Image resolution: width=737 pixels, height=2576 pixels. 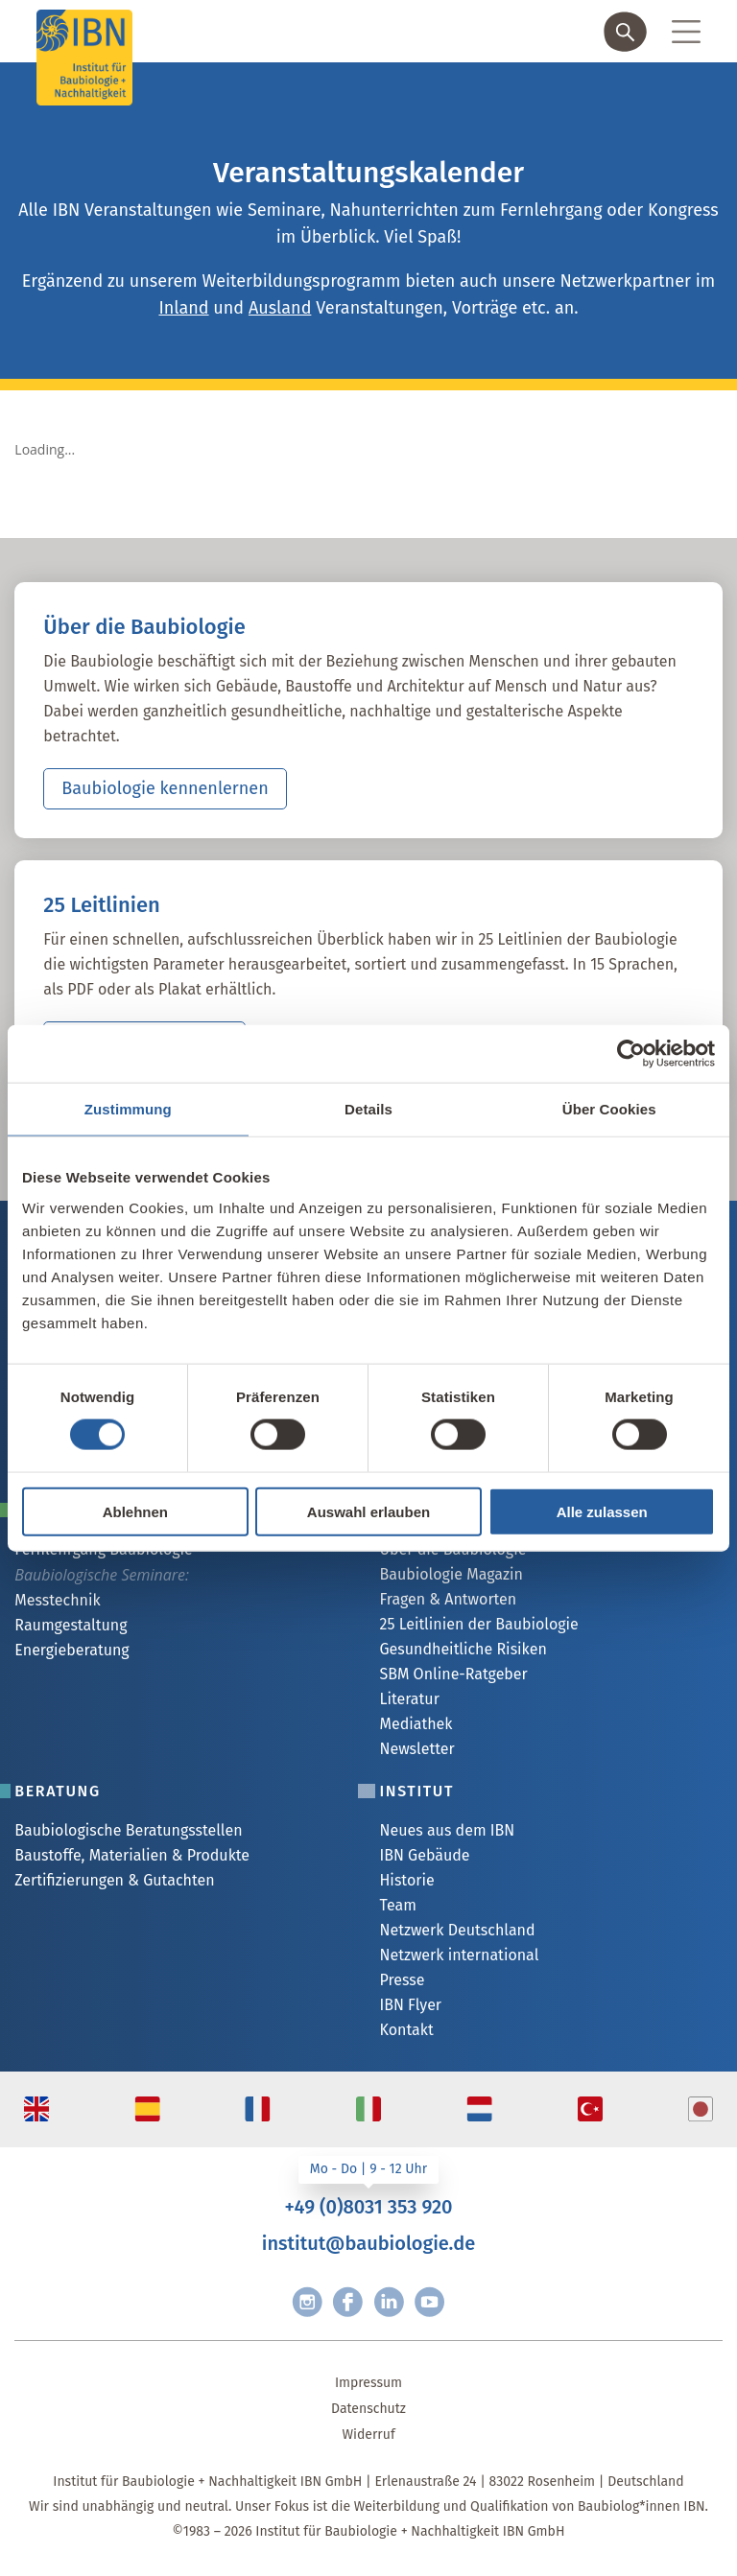 What do you see at coordinates (368, 1109) in the screenshot?
I see `Details [tab]` at bounding box center [368, 1109].